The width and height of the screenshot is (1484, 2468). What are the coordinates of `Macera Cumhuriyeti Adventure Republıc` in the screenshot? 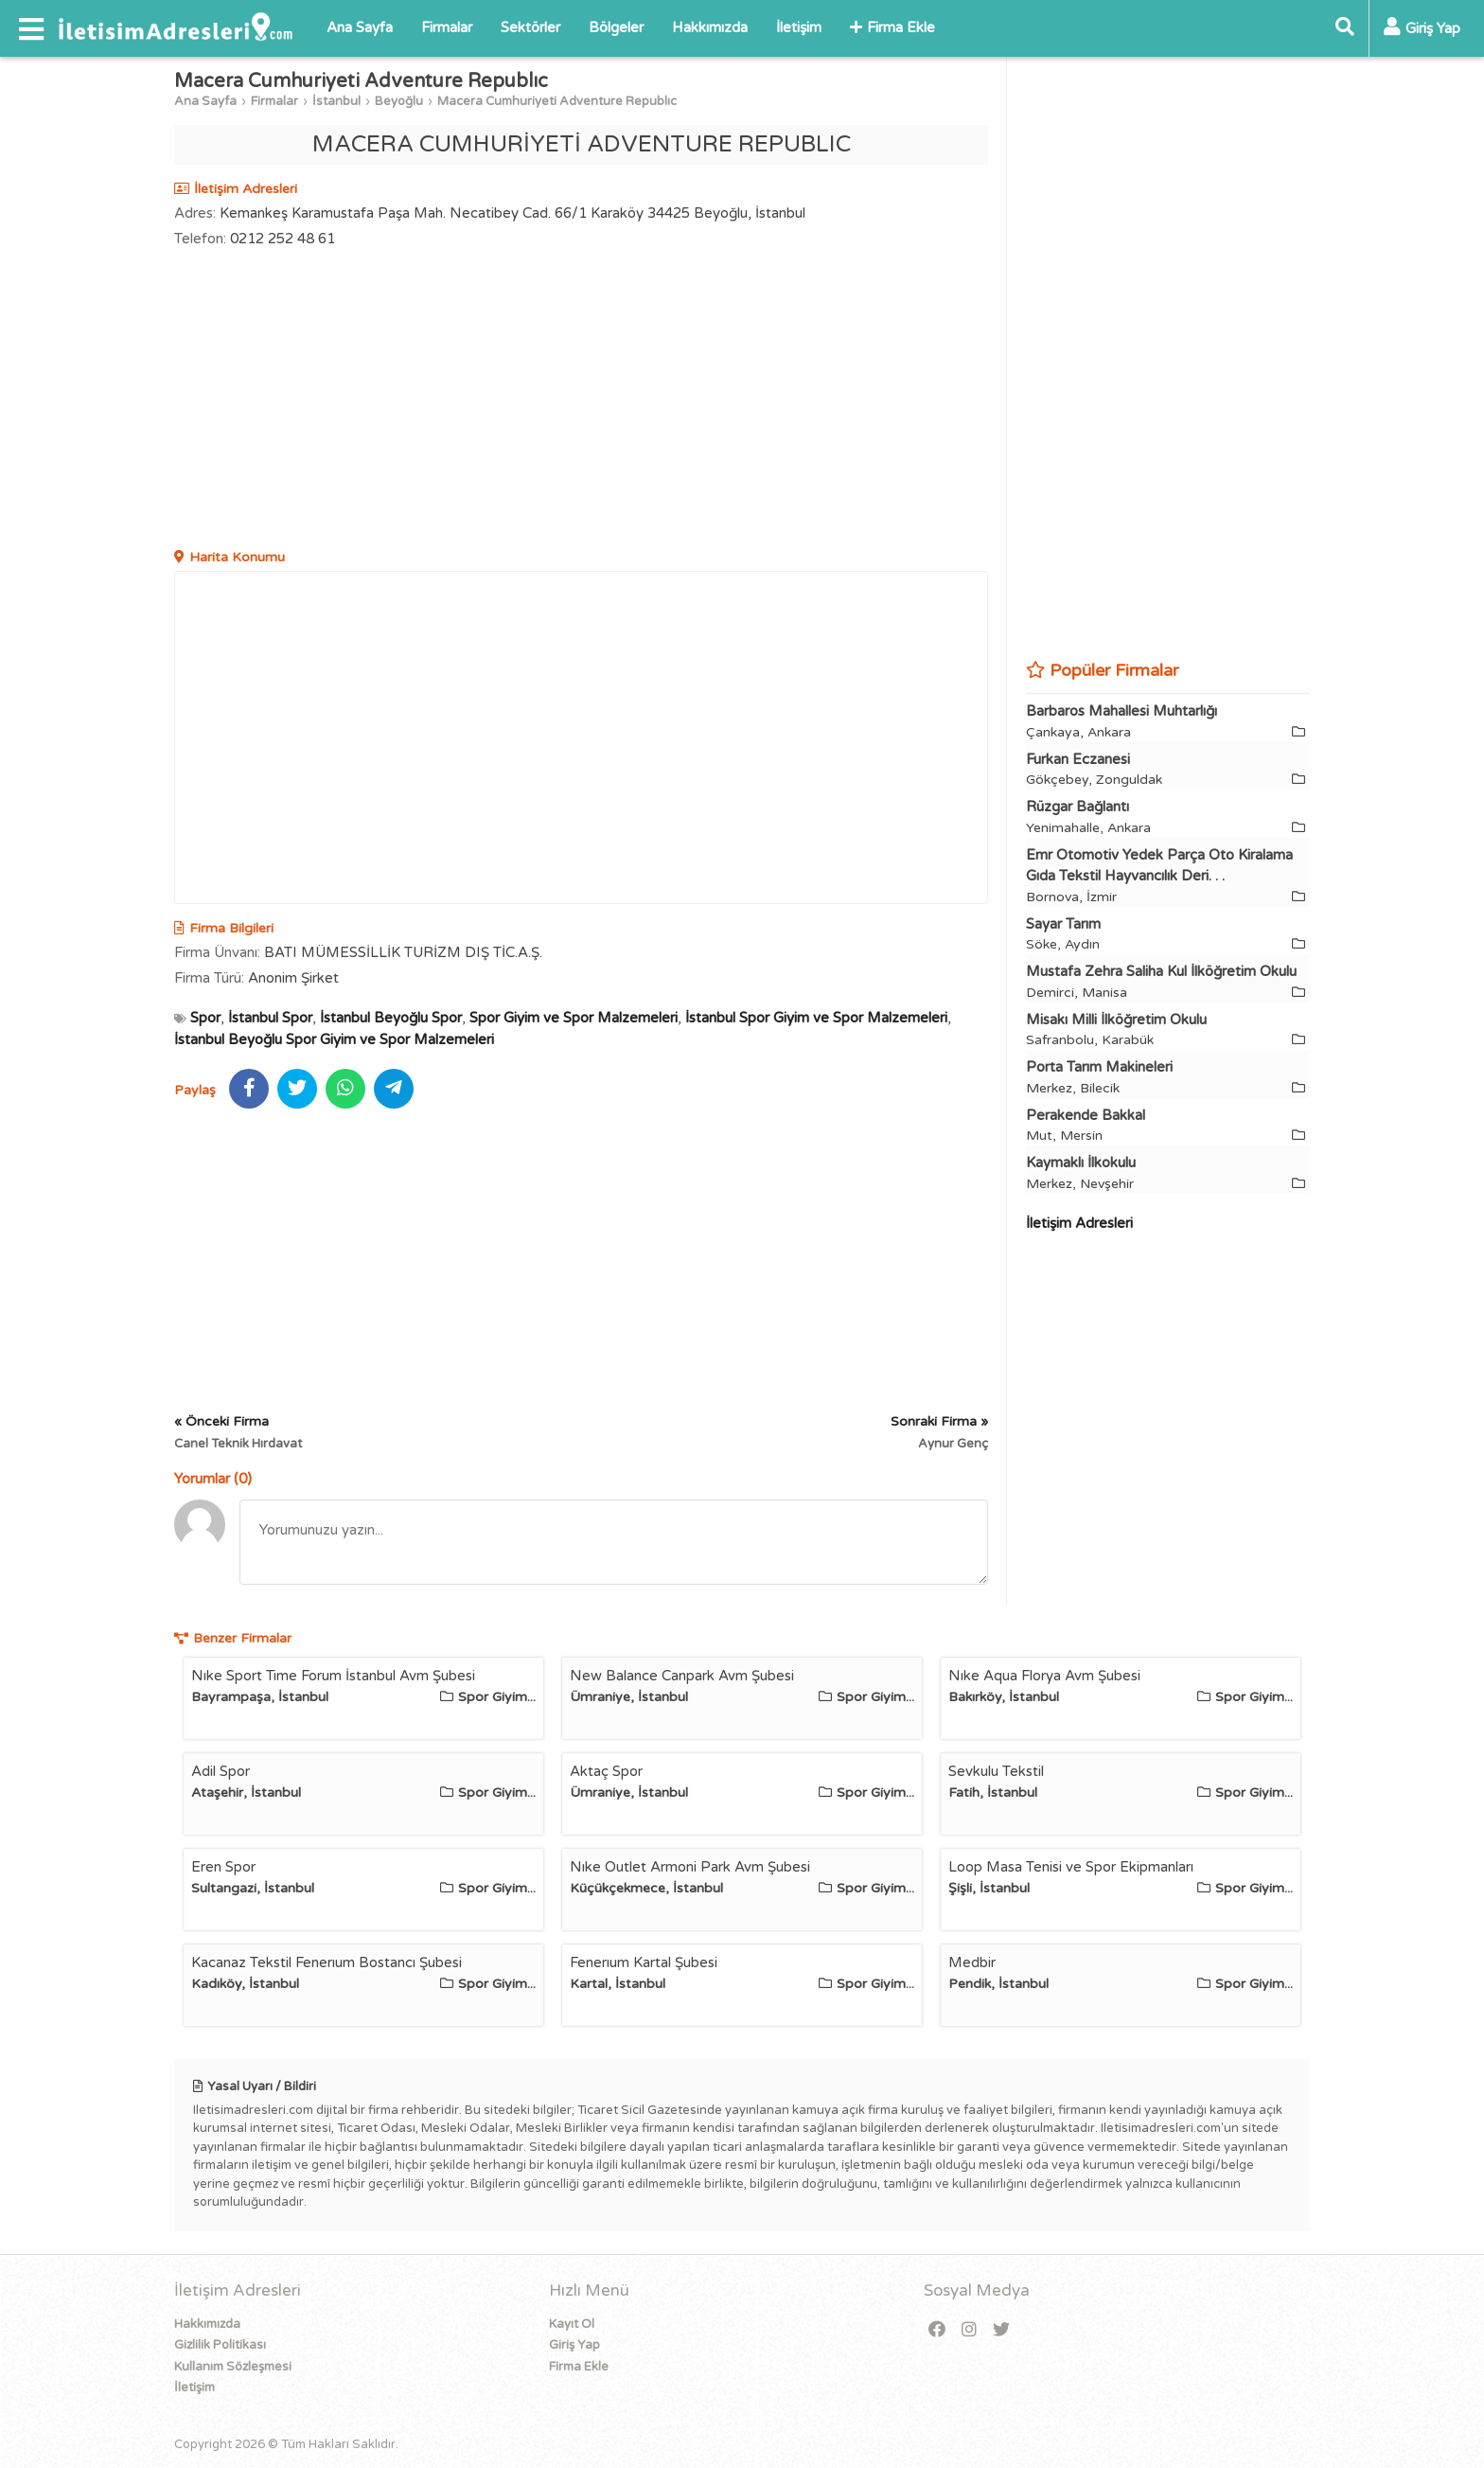 It's located at (557, 101).